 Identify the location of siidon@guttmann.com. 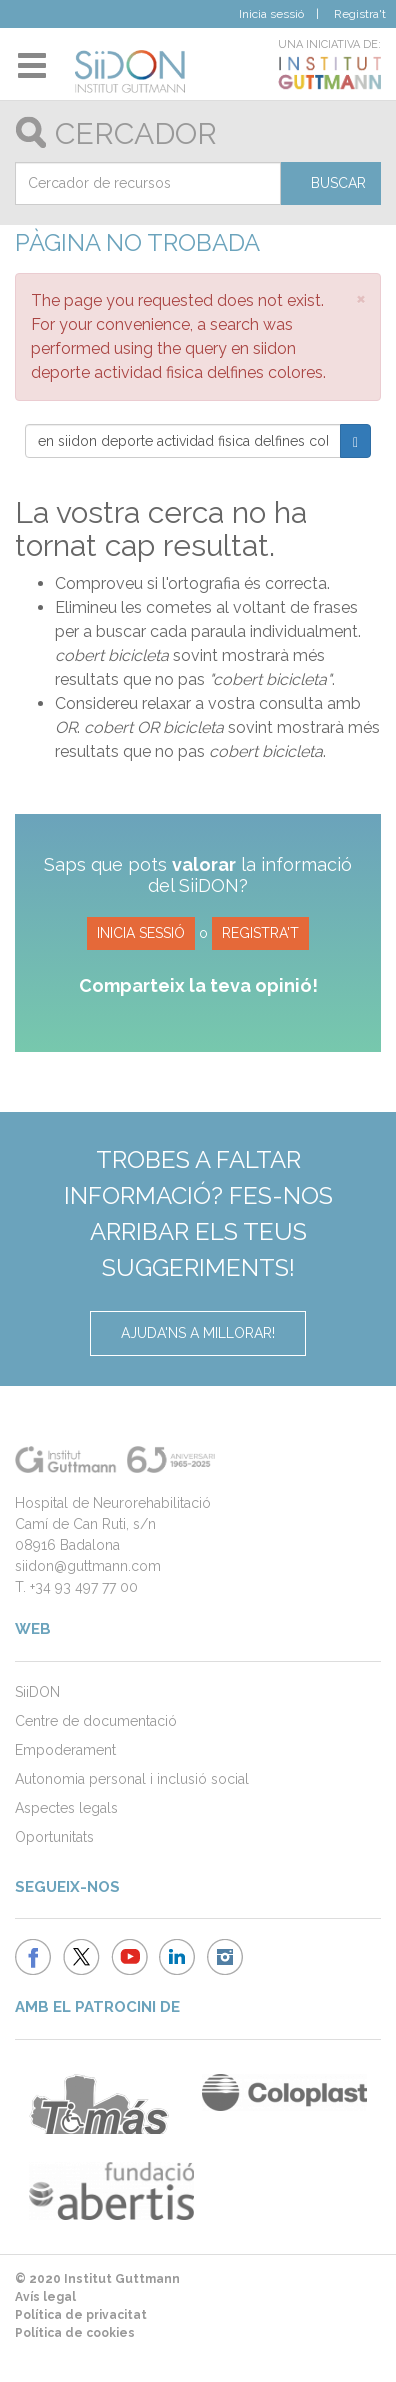
(88, 1566).